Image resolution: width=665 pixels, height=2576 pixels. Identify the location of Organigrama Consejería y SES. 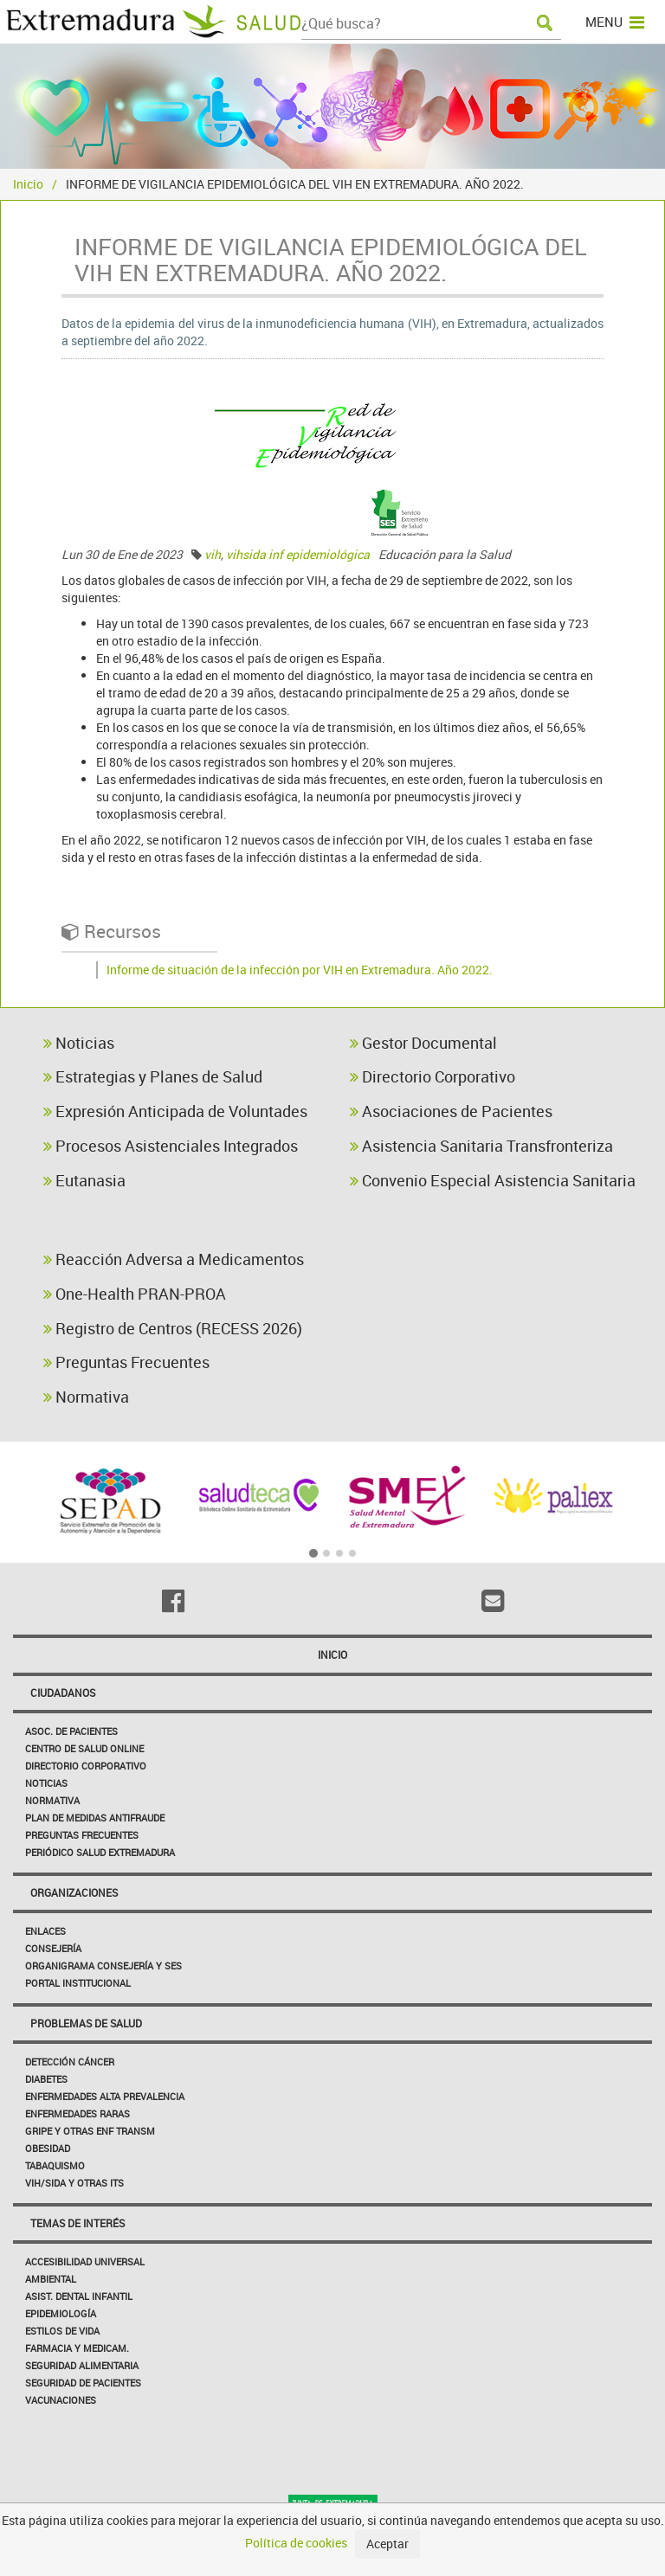
(103, 1965).